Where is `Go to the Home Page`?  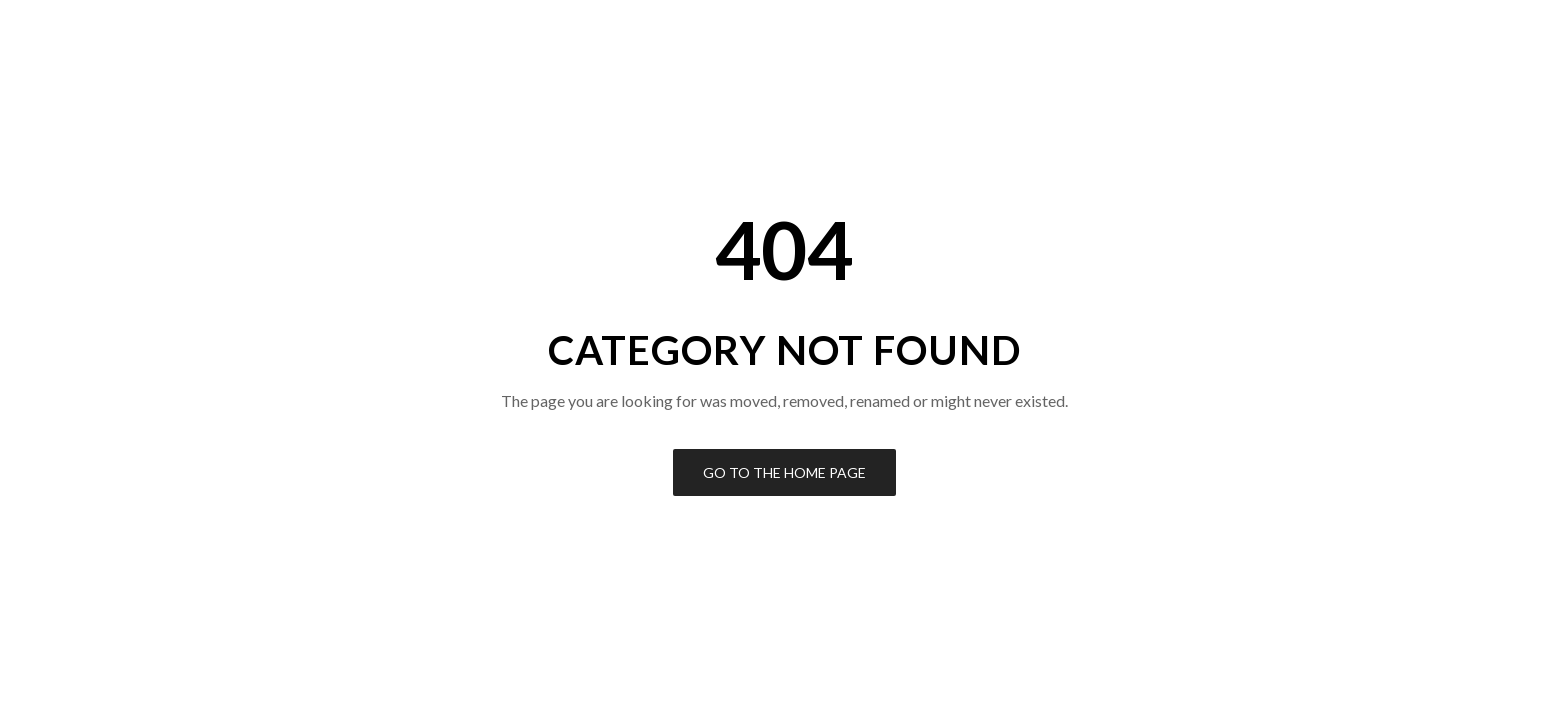
Go to the Home Page is located at coordinates (784, 472).